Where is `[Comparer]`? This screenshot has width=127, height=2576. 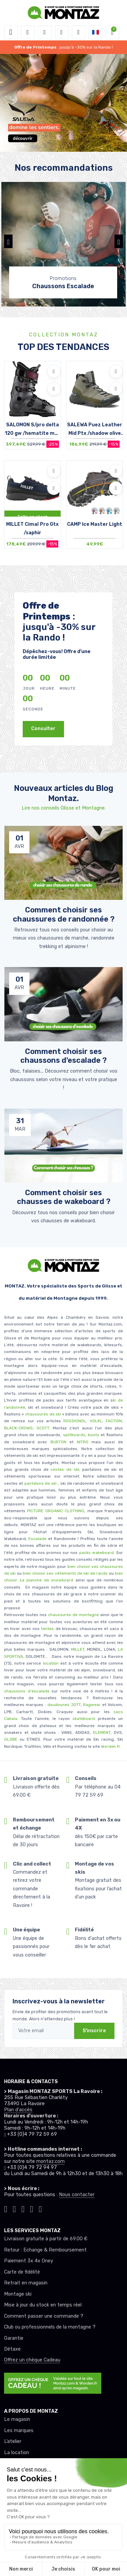 [Comparer] is located at coordinates (54, 388).